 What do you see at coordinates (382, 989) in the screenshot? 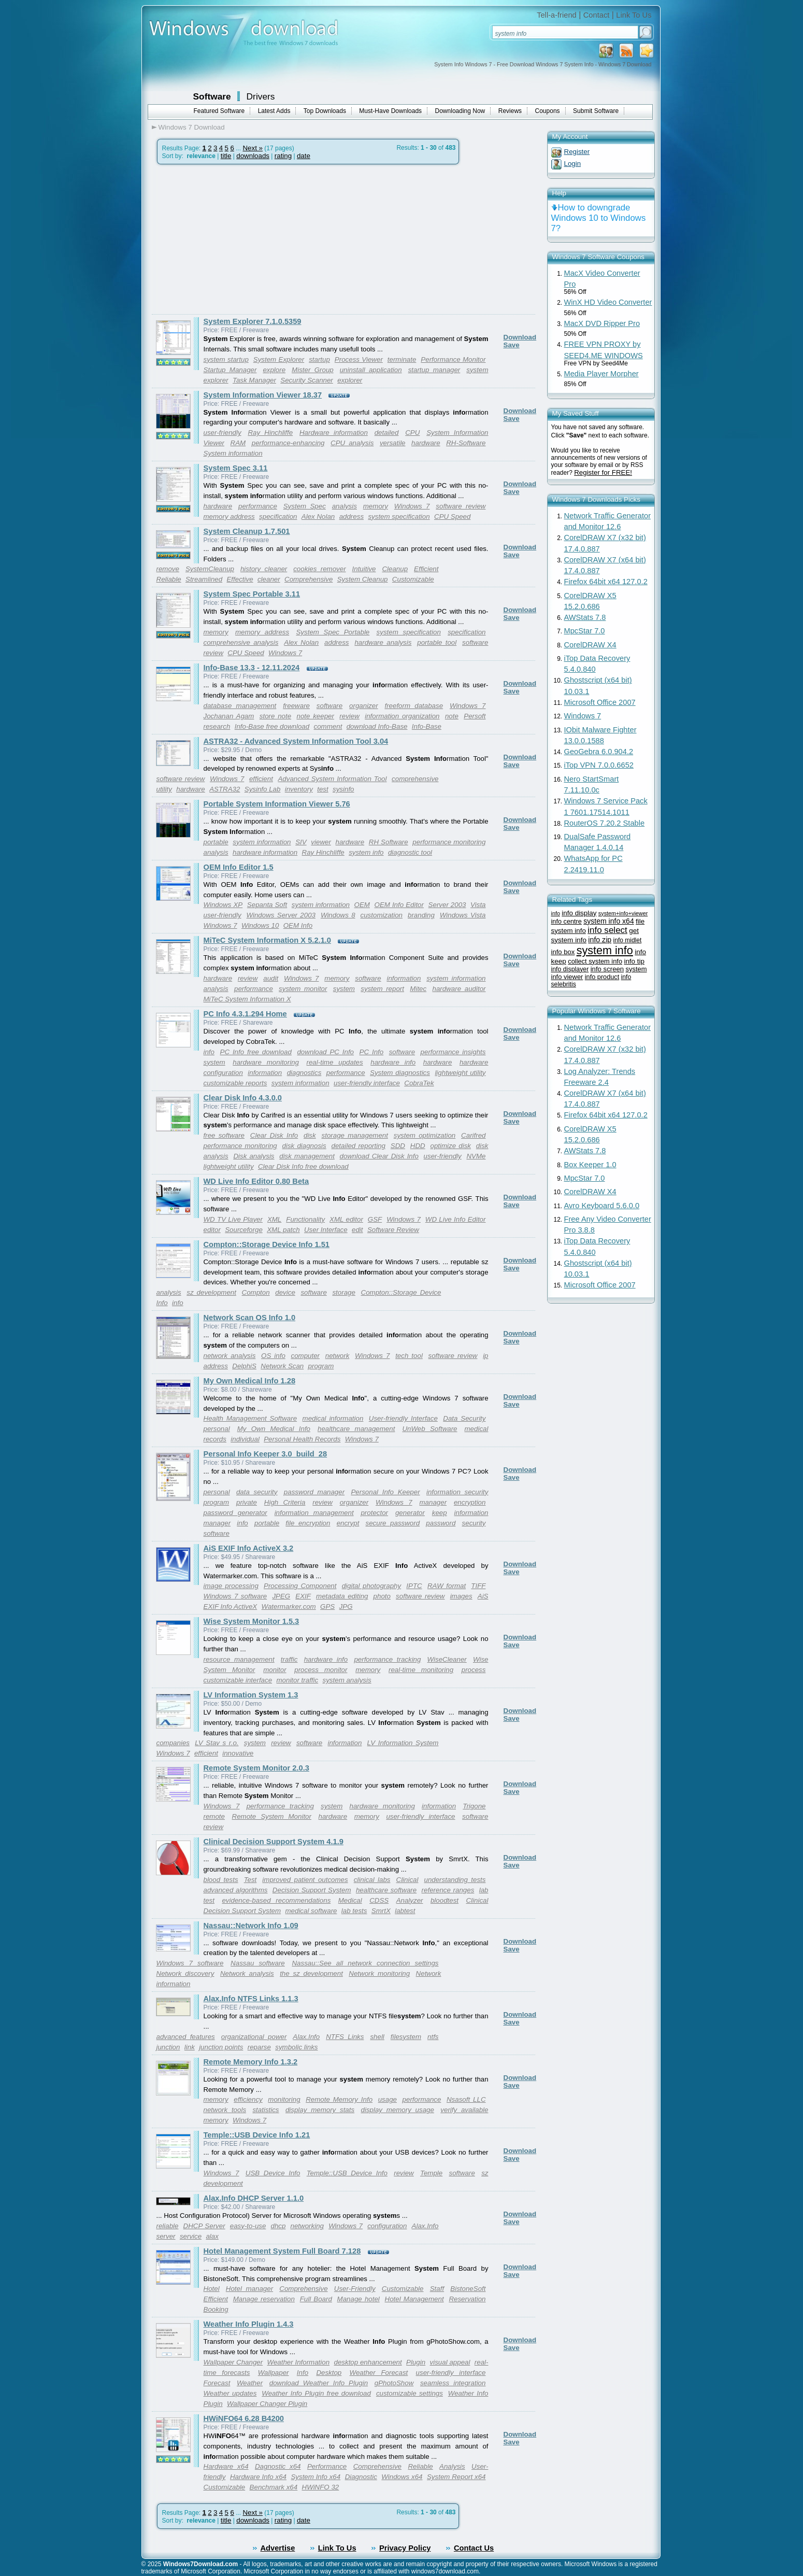
I see `system report` at bounding box center [382, 989].